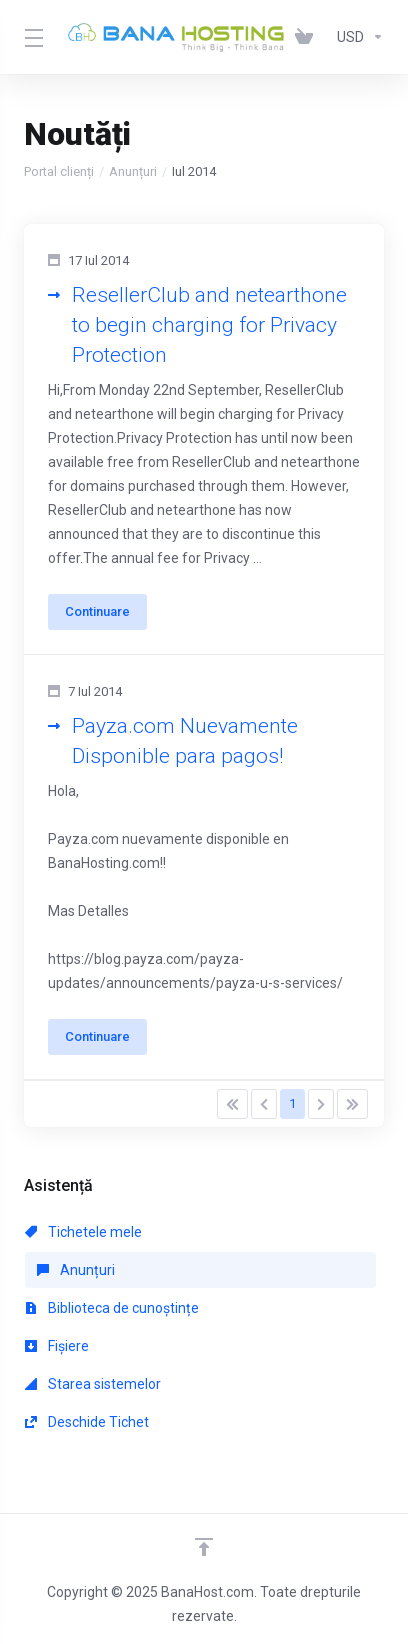 This screenshot has height=1644, width=408. I want to click on Biblioteca de cunoștințe, so click(112, 1308).